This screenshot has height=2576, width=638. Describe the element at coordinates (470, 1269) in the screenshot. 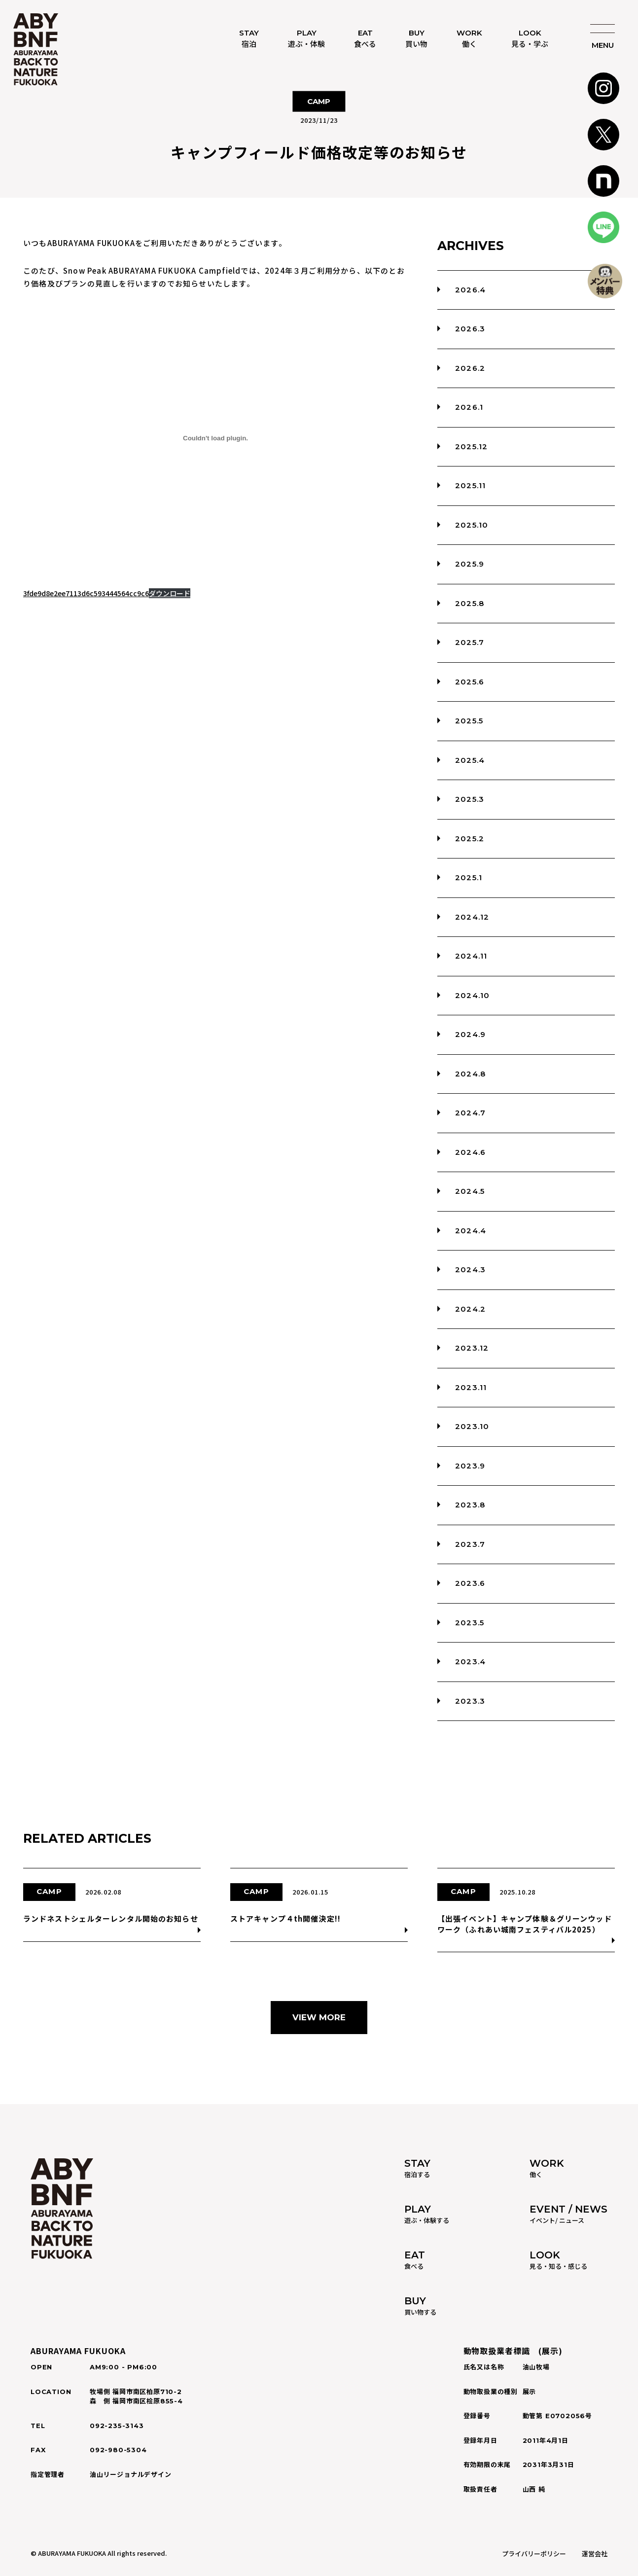

I see `2024.3` at that location.